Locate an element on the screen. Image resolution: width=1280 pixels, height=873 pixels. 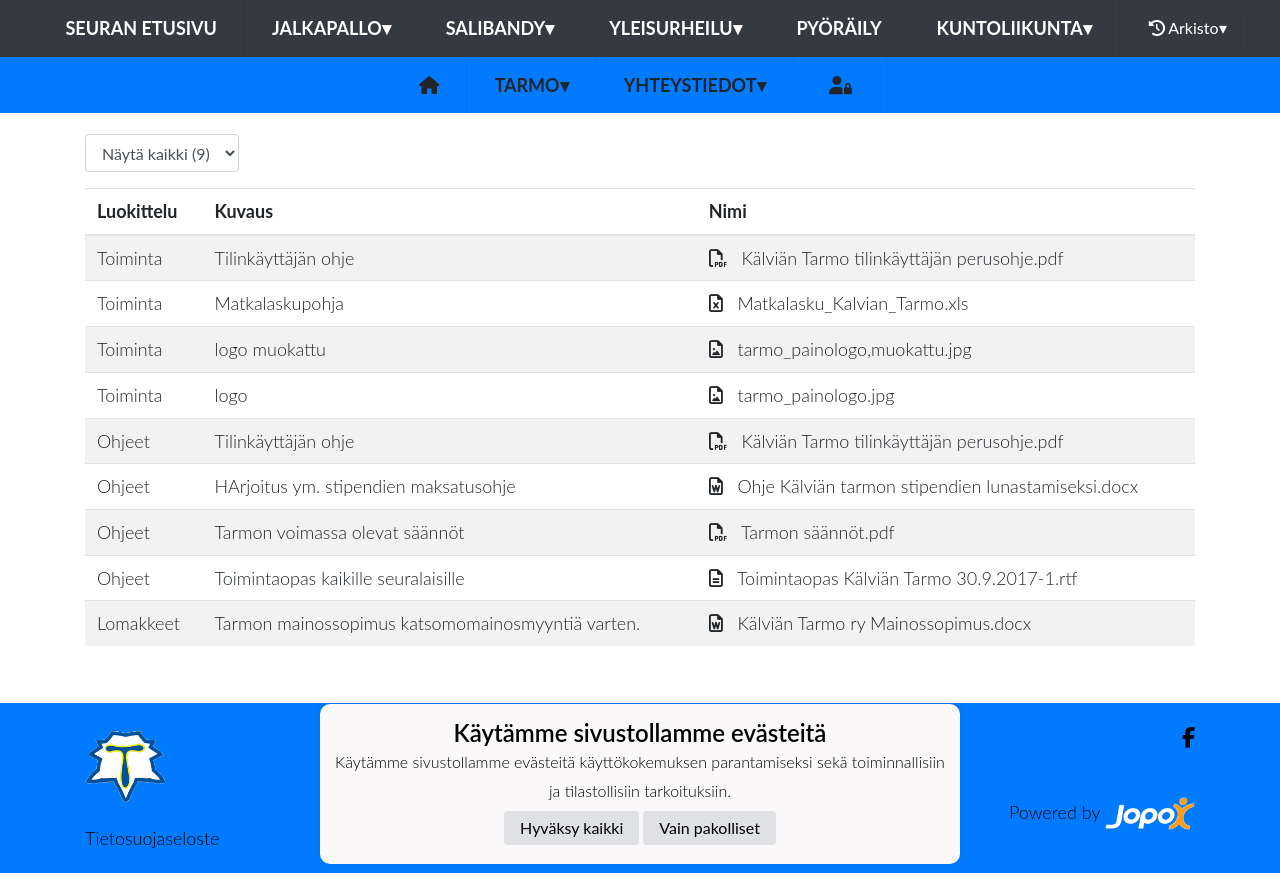
Jalkapallo is located at coordinates (331, 28).